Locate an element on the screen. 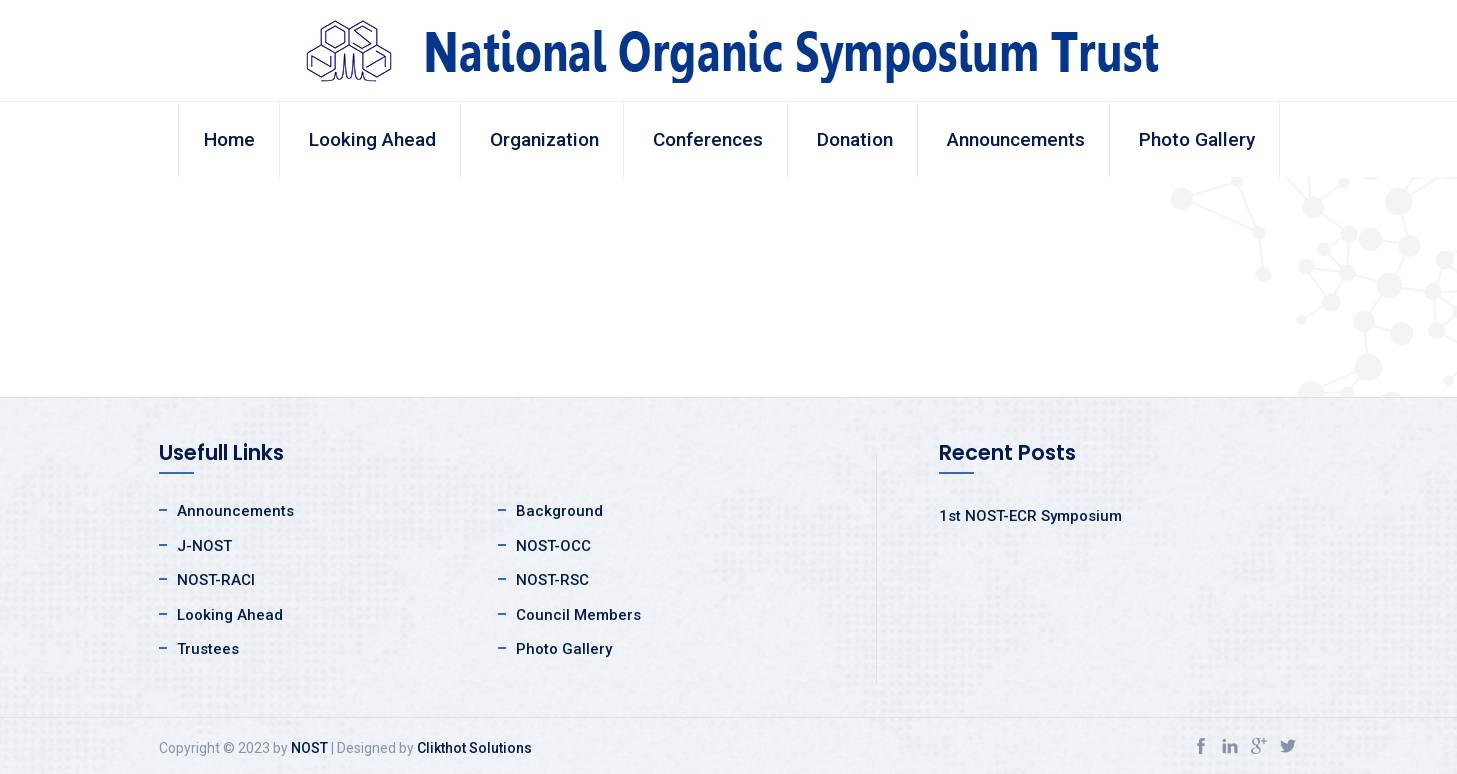  NOST is located at coordinates (309, 748).